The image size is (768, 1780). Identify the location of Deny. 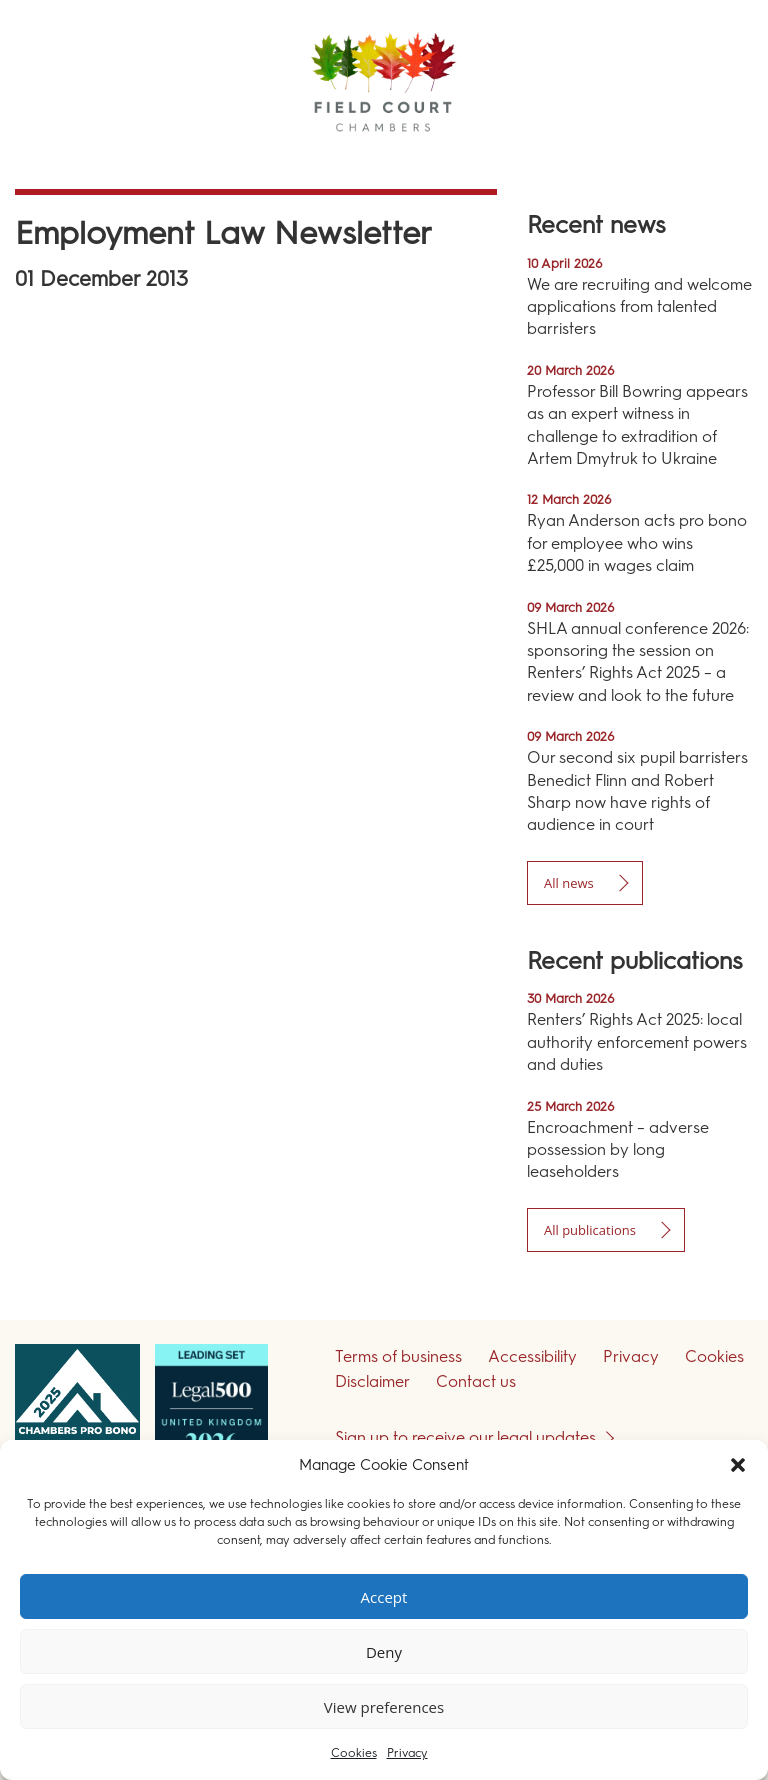
(384, 1652).